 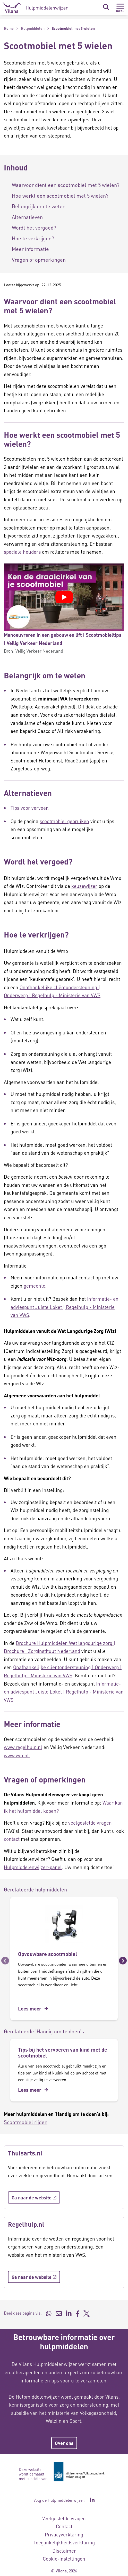 I want to click on Hoe werkt een scootmobiel met 5 wielen?, so click(x=60, y=195).